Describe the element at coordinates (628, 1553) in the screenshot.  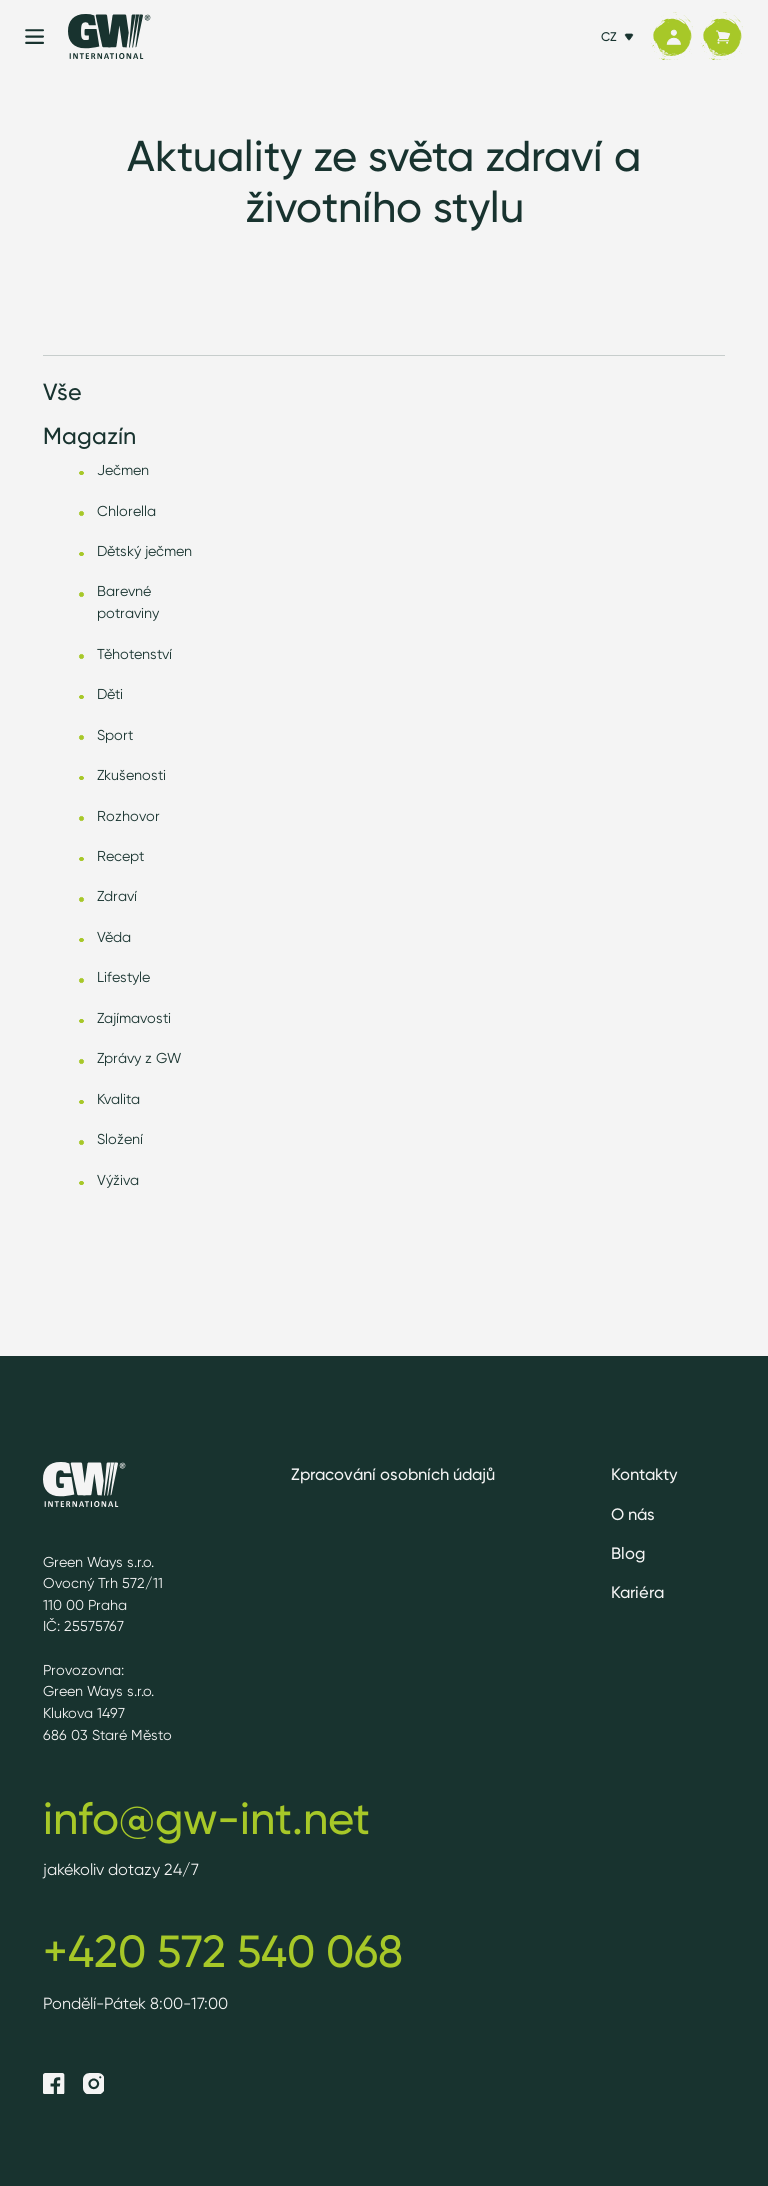
I see `Blog` at that location.